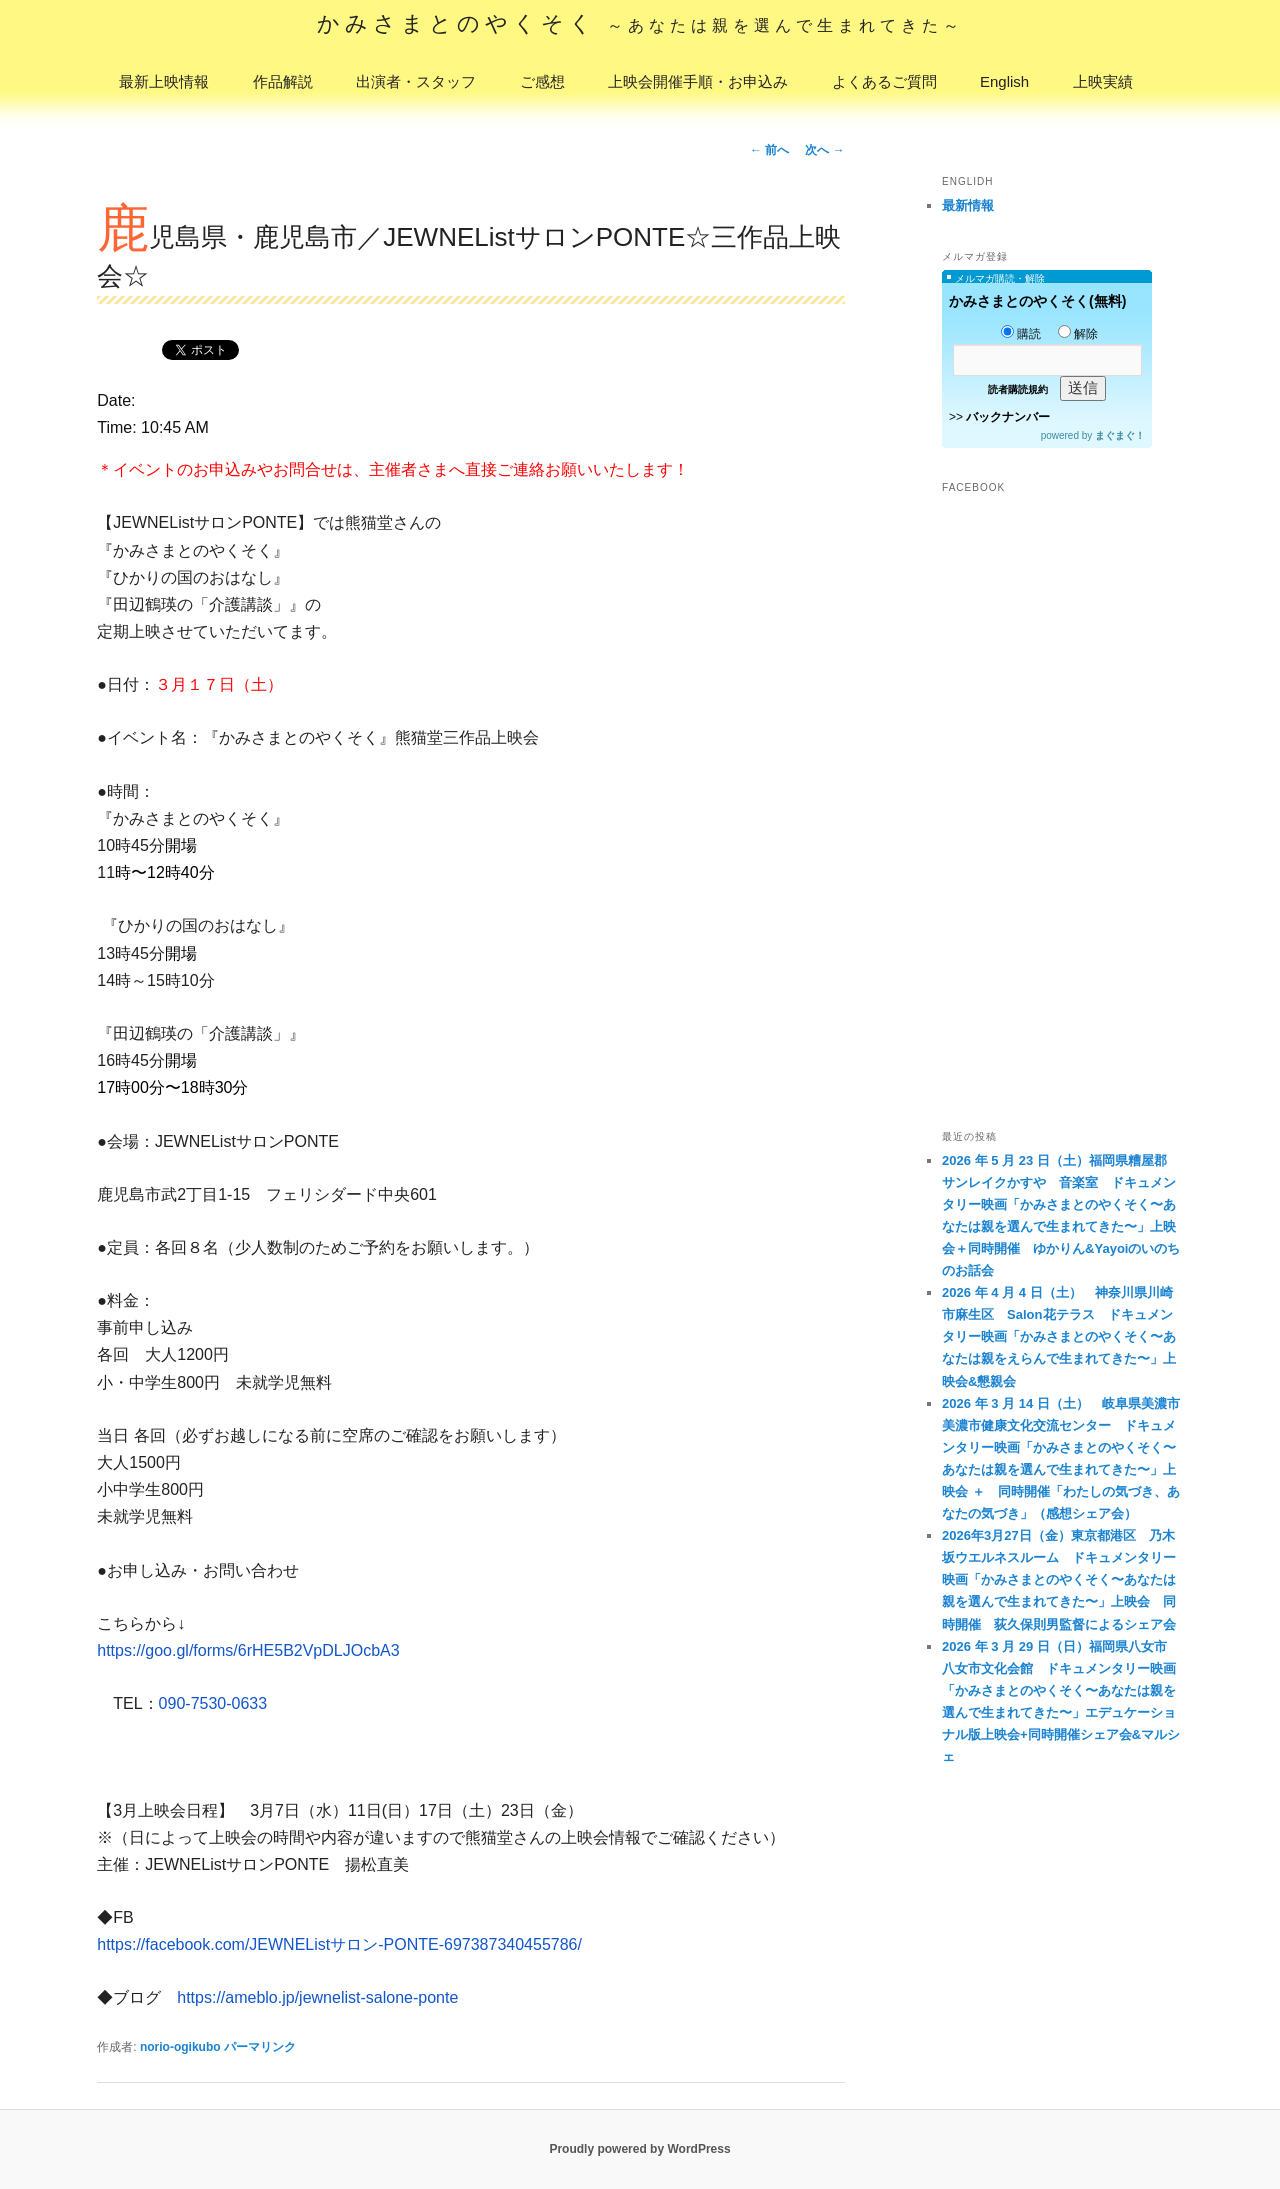 The image size is (1280, 2189). I want to click on 090-7530-0633, so click(213, 1703).